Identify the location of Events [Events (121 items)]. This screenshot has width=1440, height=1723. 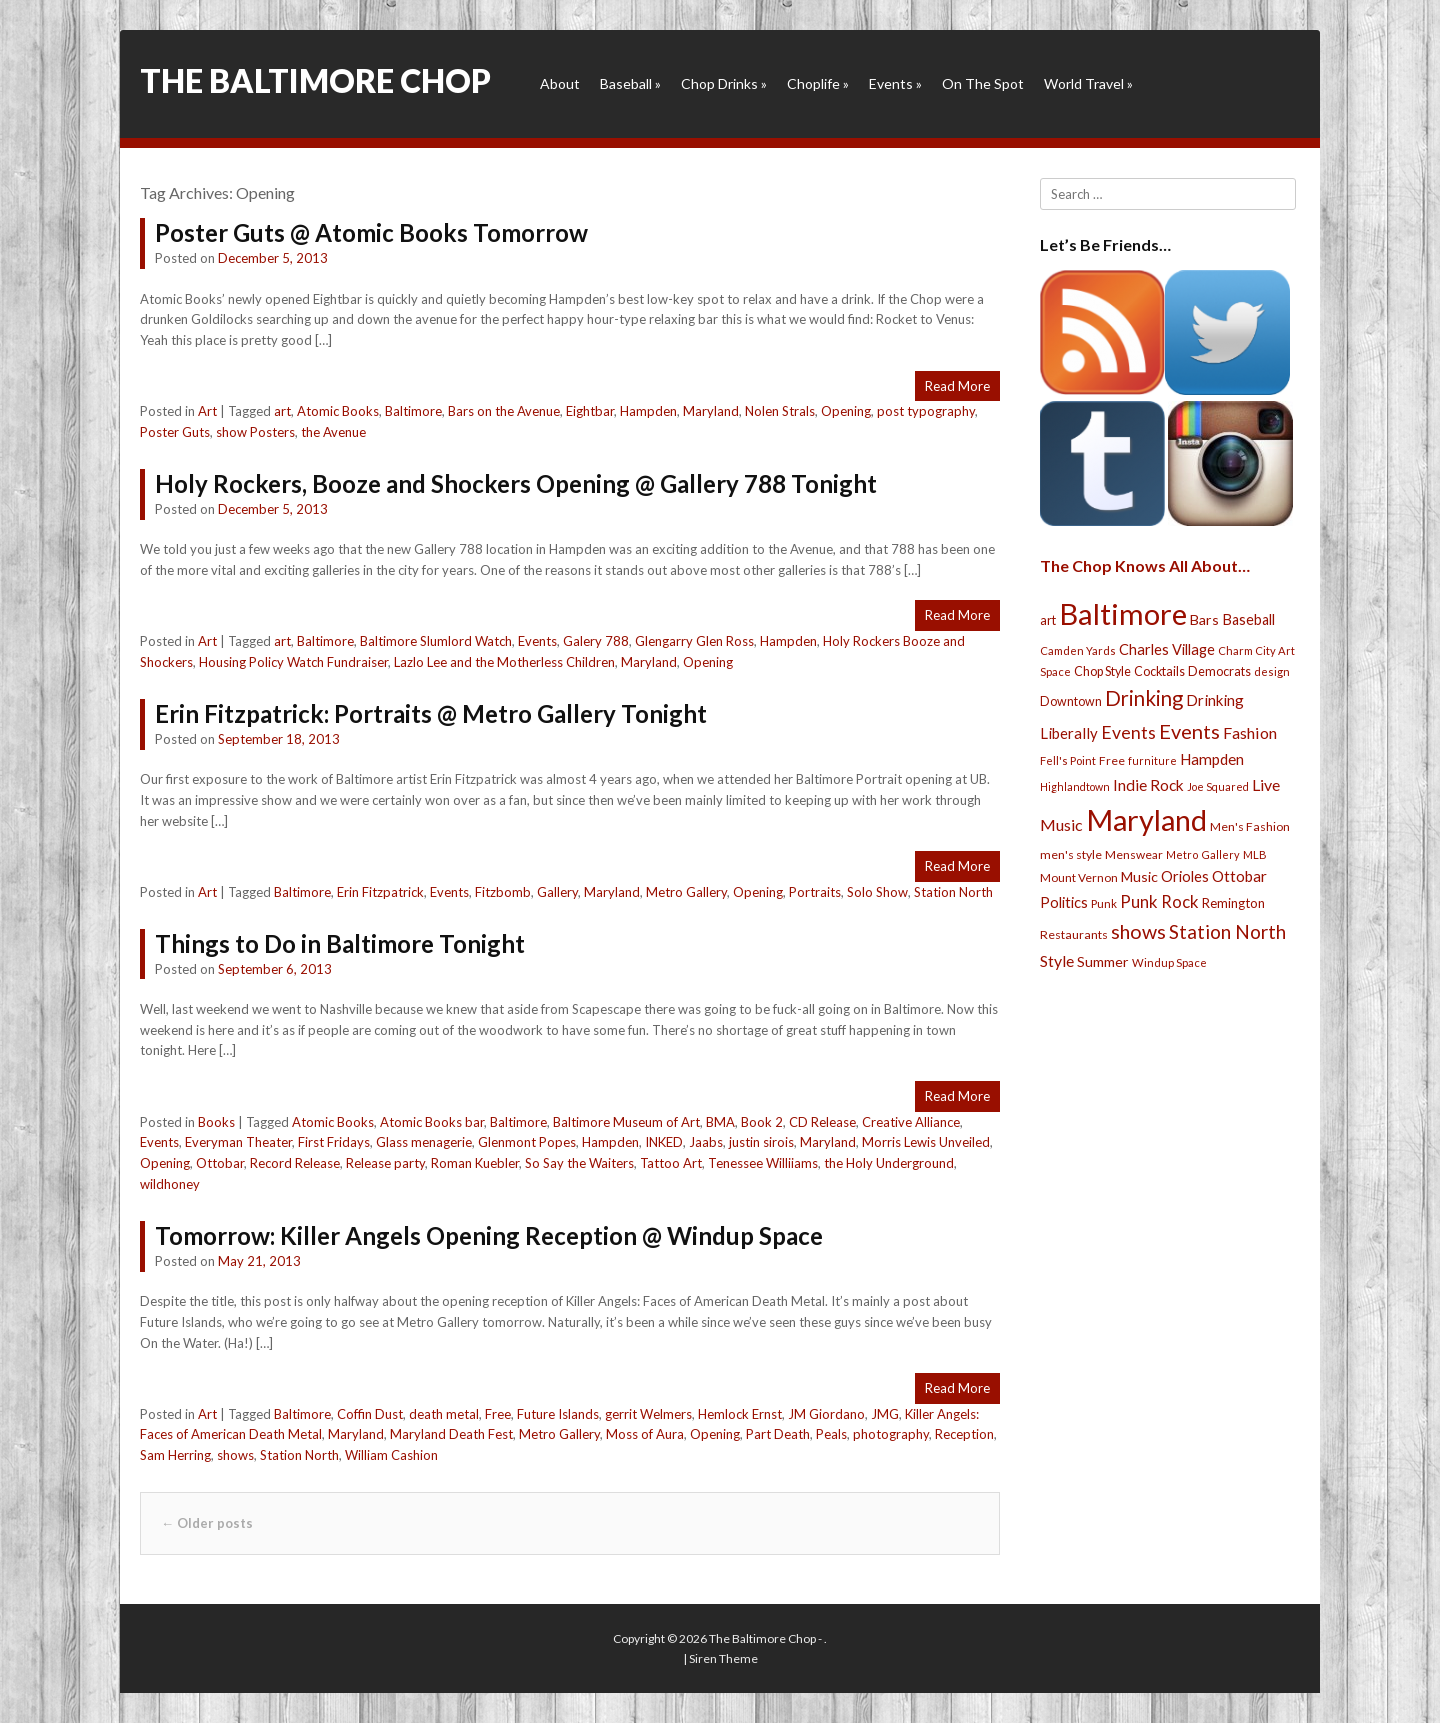
(1189, 731).